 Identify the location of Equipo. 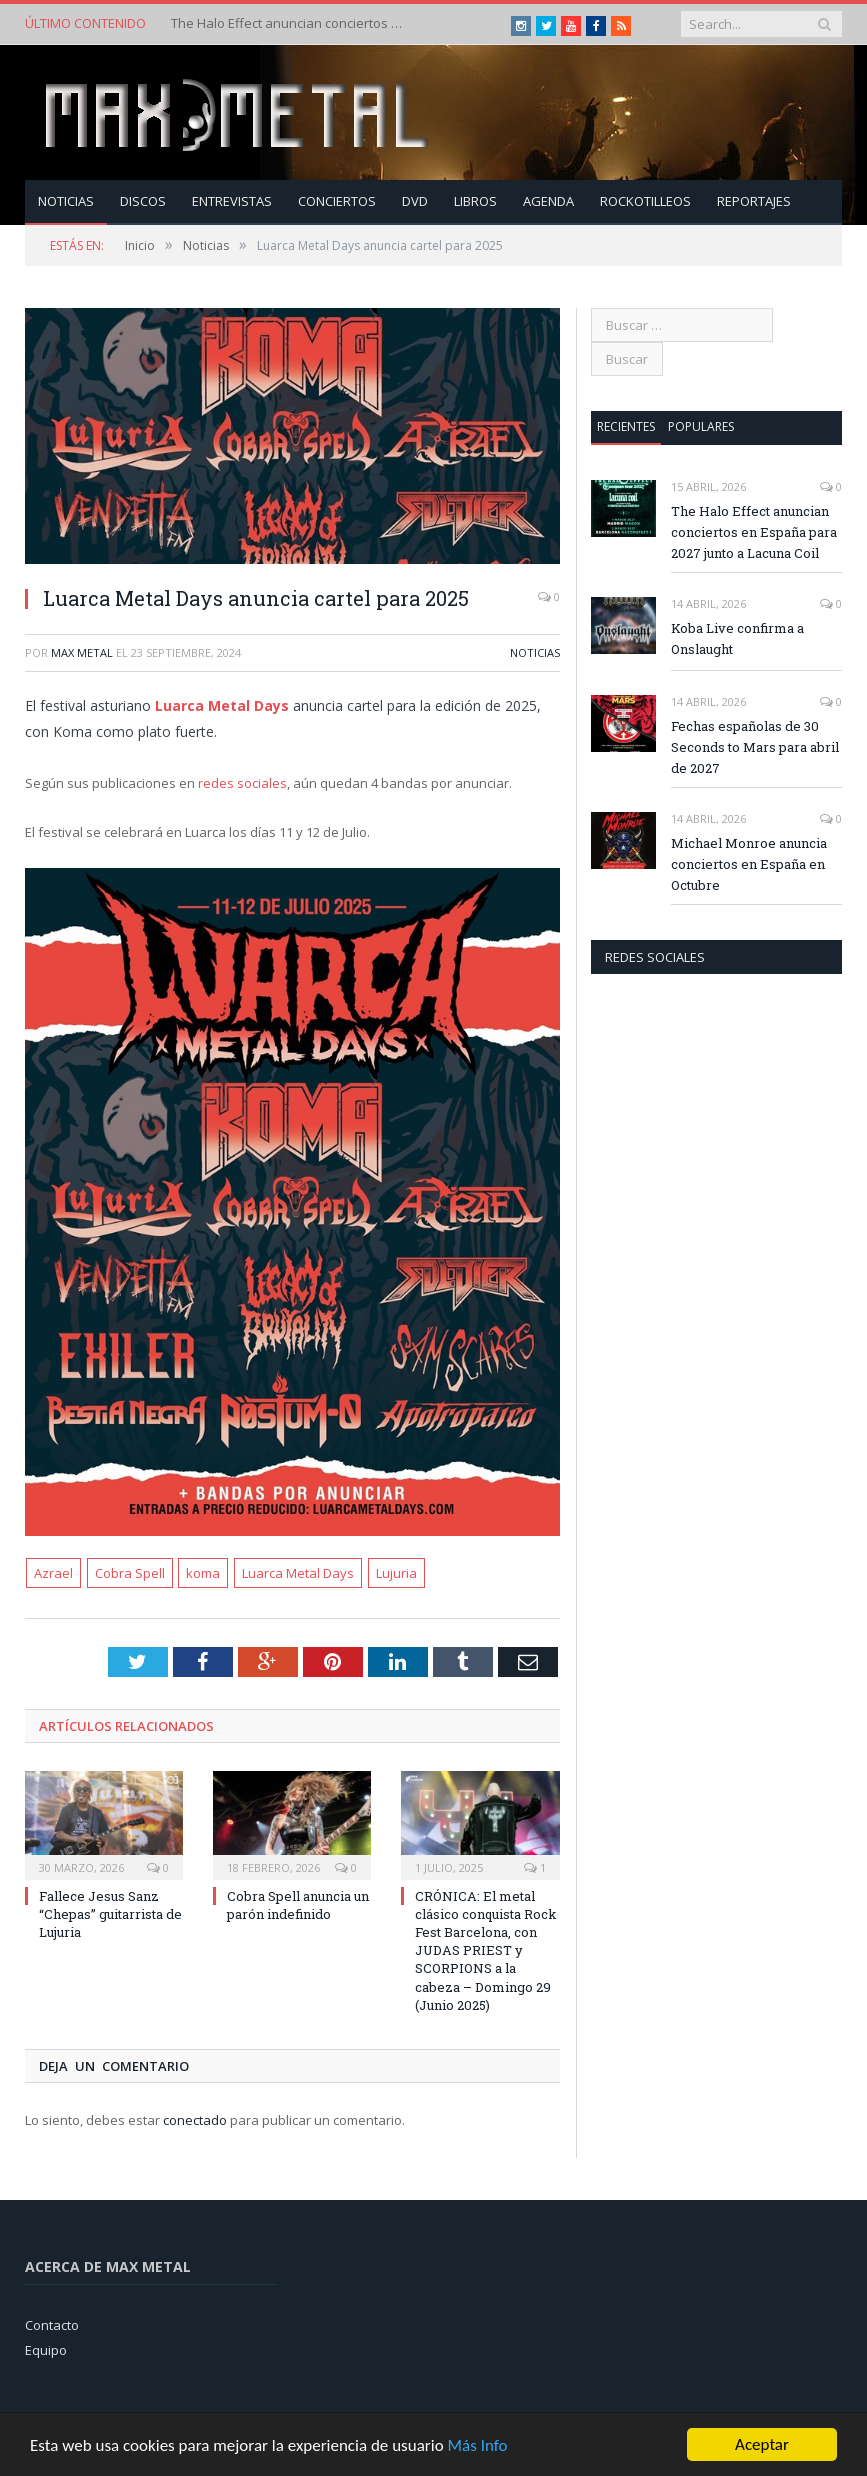
(46, 2350).